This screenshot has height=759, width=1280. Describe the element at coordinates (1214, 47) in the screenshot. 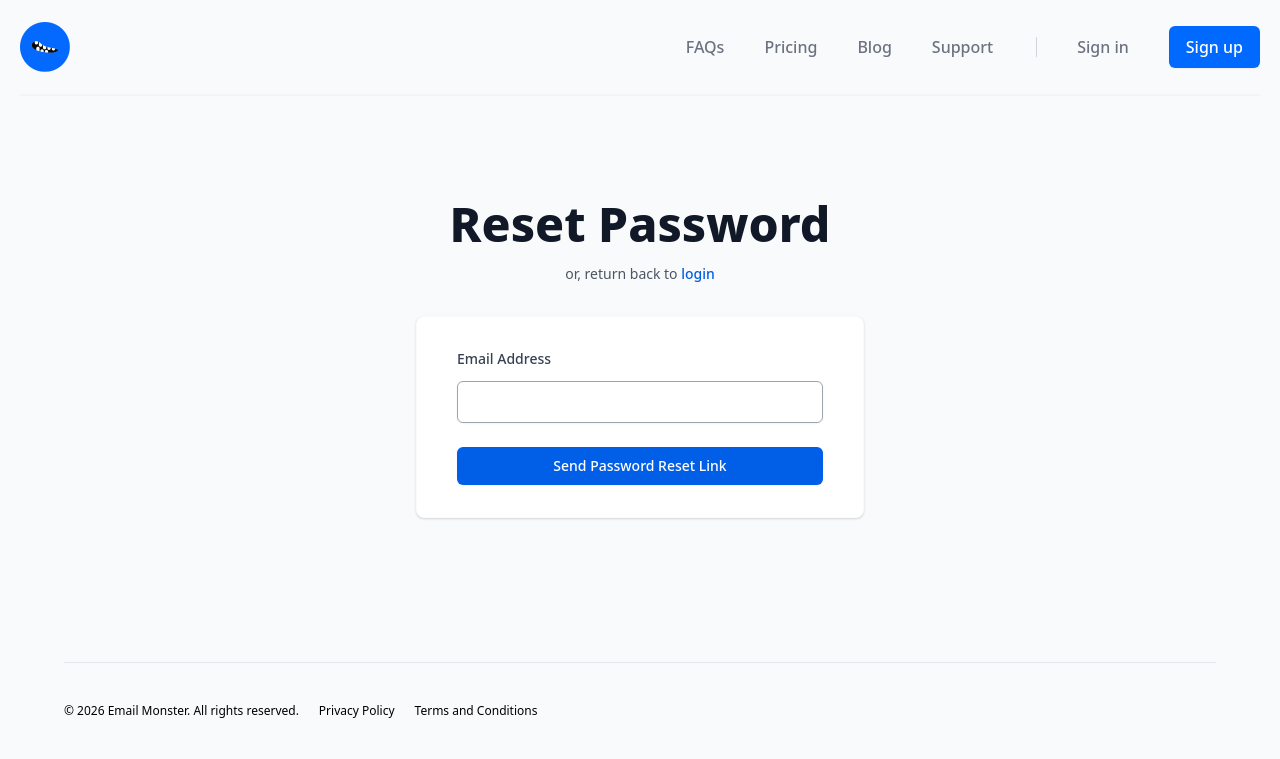

I see `Sign up` at that location.